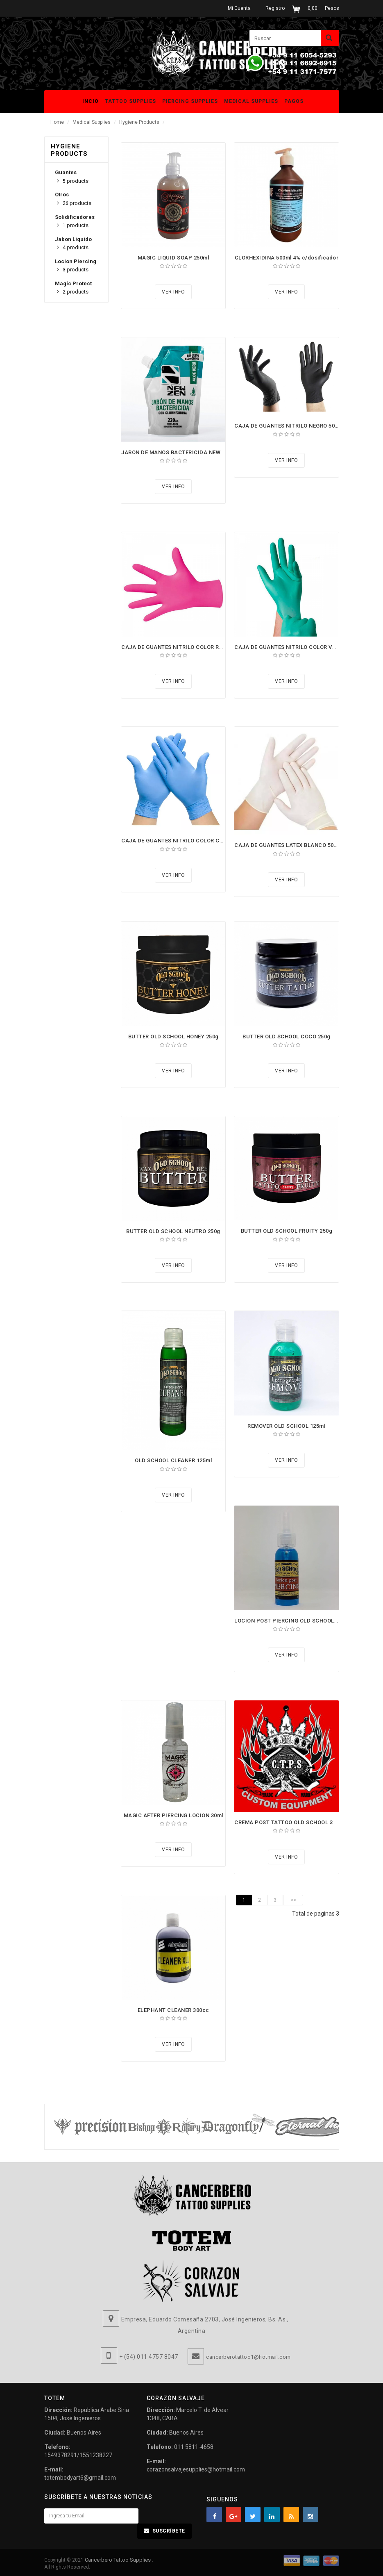 Image resolution: width=383 pixels, height=2576 pixels. I want to click on Locion Piercing, so click(75, 261).